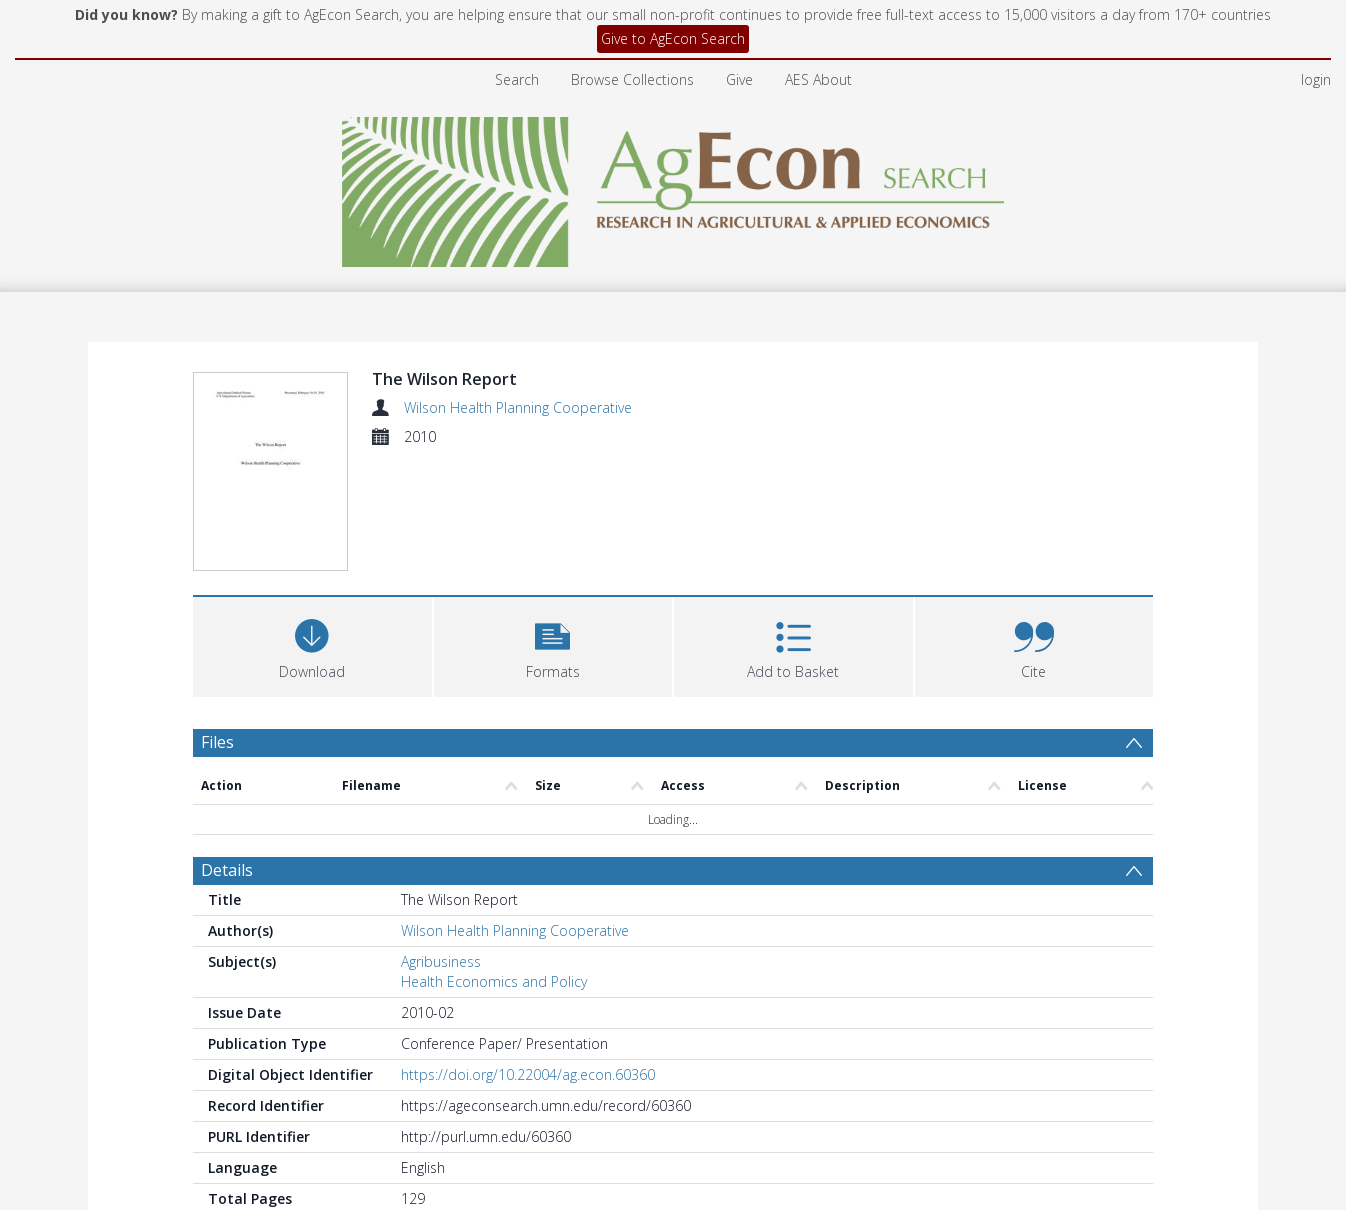 Image resolution: width=1346 pixels, height=1210 pixels. I want to click on [button], so click(553, 644).